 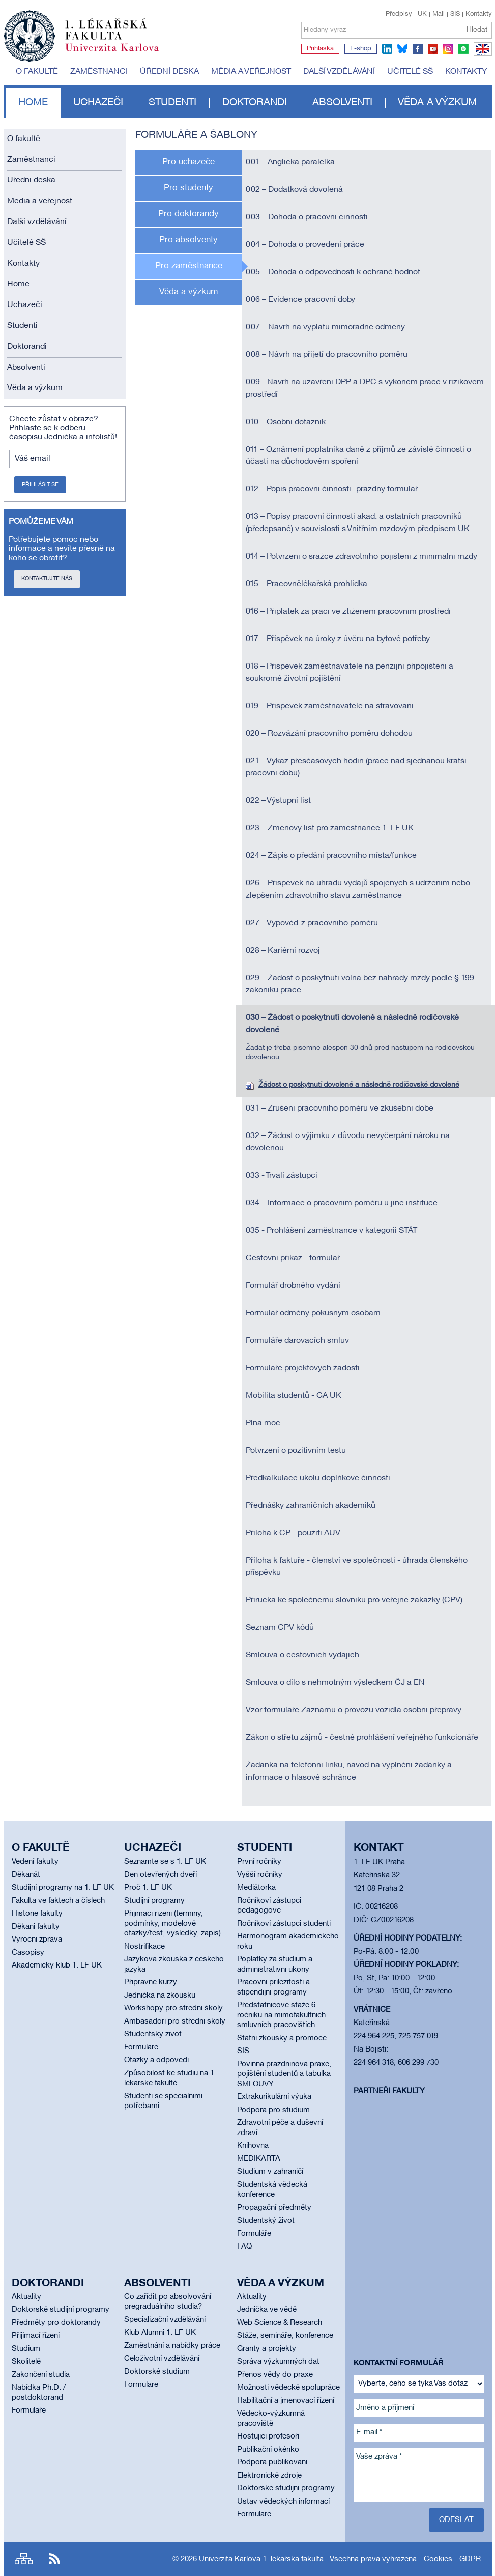 I want to click on Kontakty, so click(x=478, y=14).